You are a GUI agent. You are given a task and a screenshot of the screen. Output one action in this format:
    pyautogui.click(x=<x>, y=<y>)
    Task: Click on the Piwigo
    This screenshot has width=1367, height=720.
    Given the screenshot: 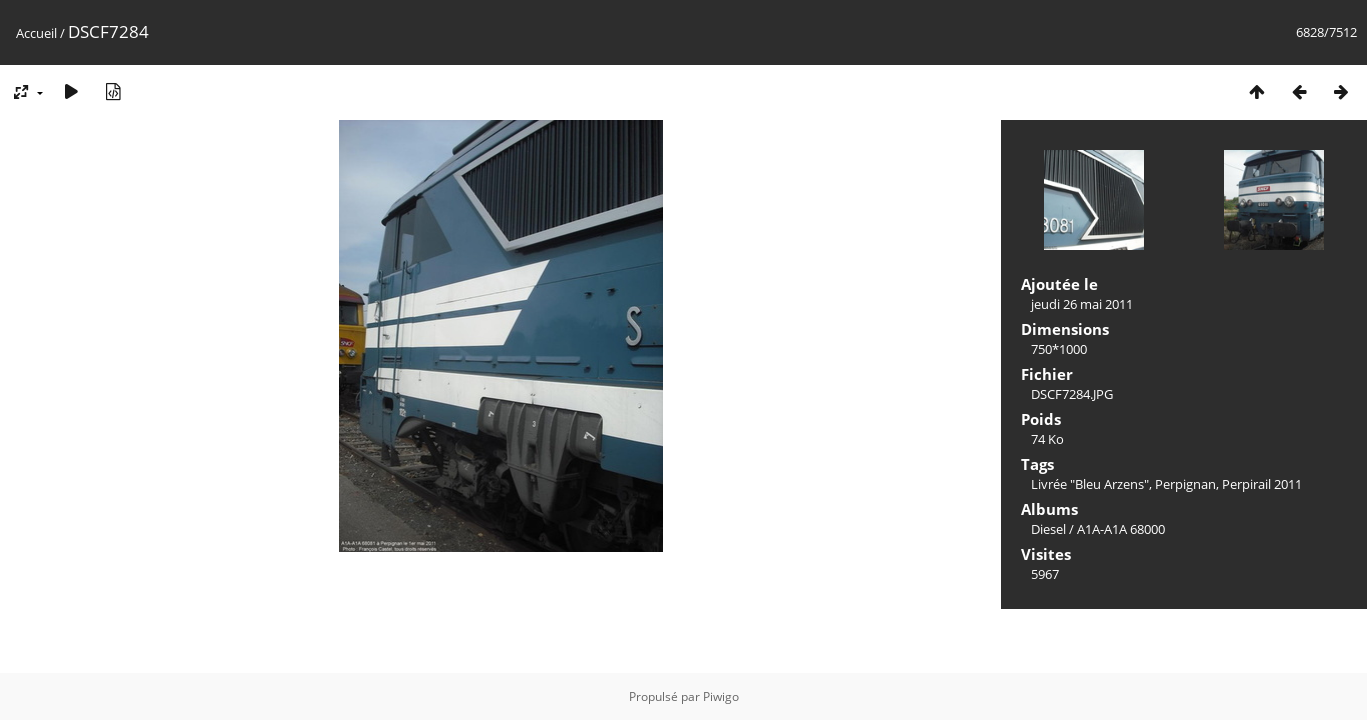 What is the action you would take?
    pyautogui.click(x=721, y=696)
    